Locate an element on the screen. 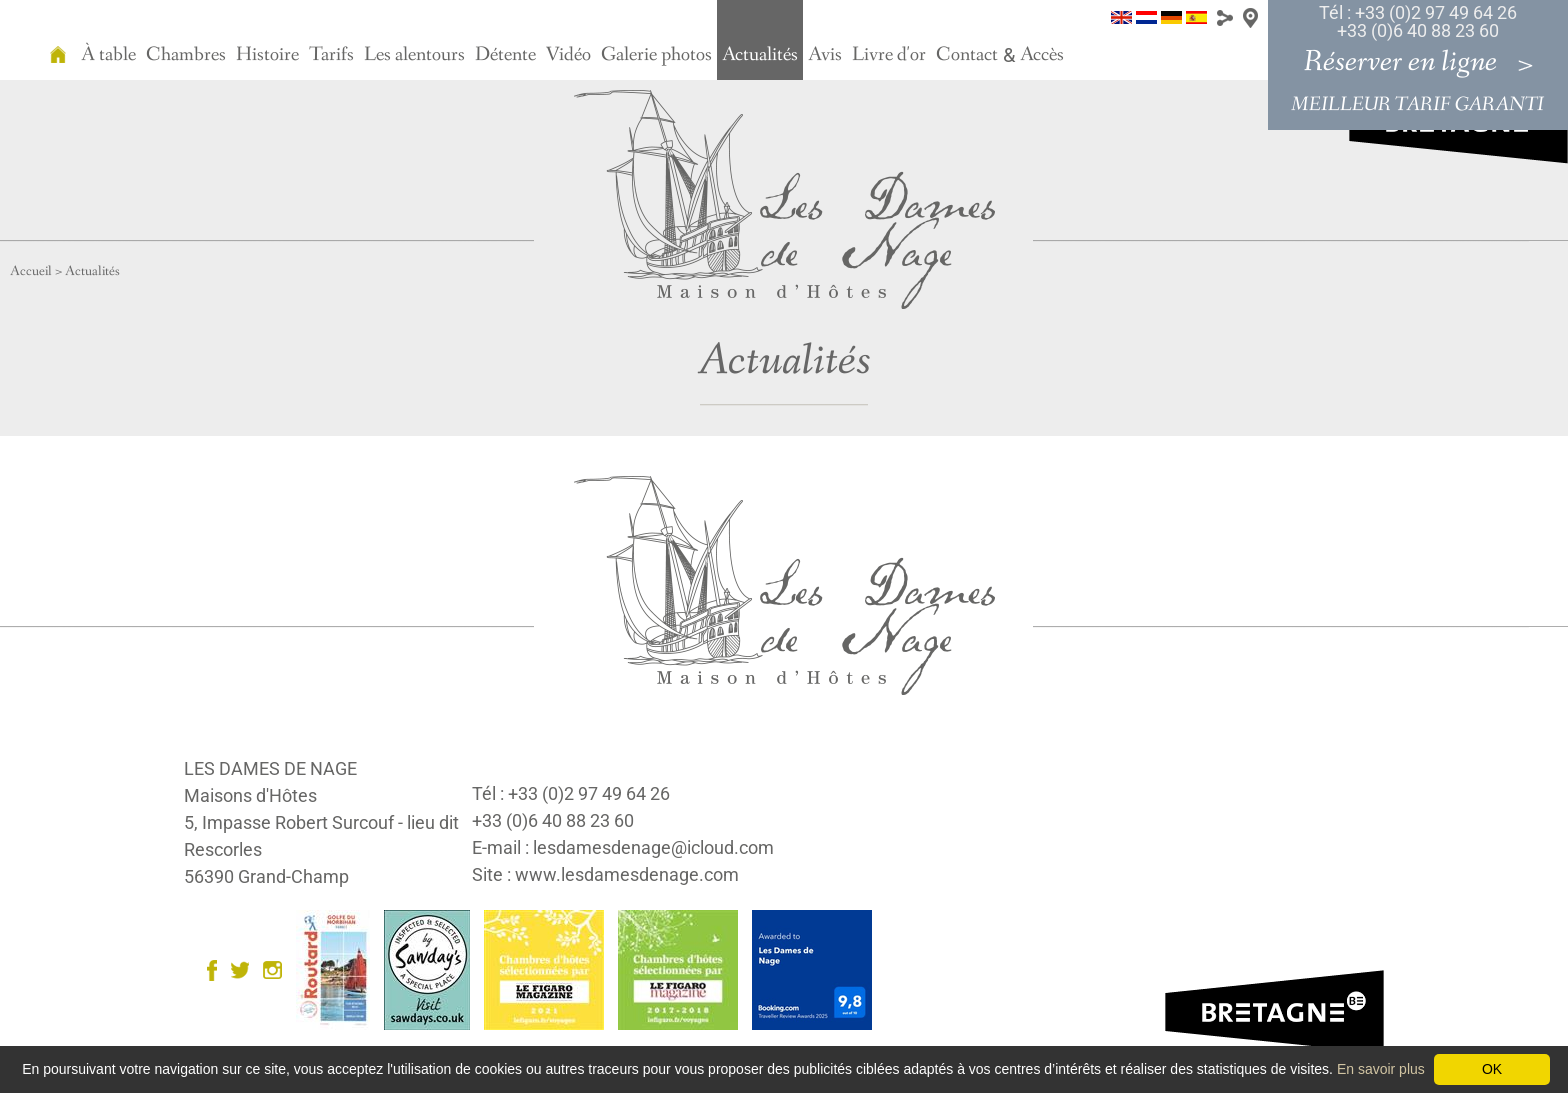  Accueil is located at coordinates (31, 271).